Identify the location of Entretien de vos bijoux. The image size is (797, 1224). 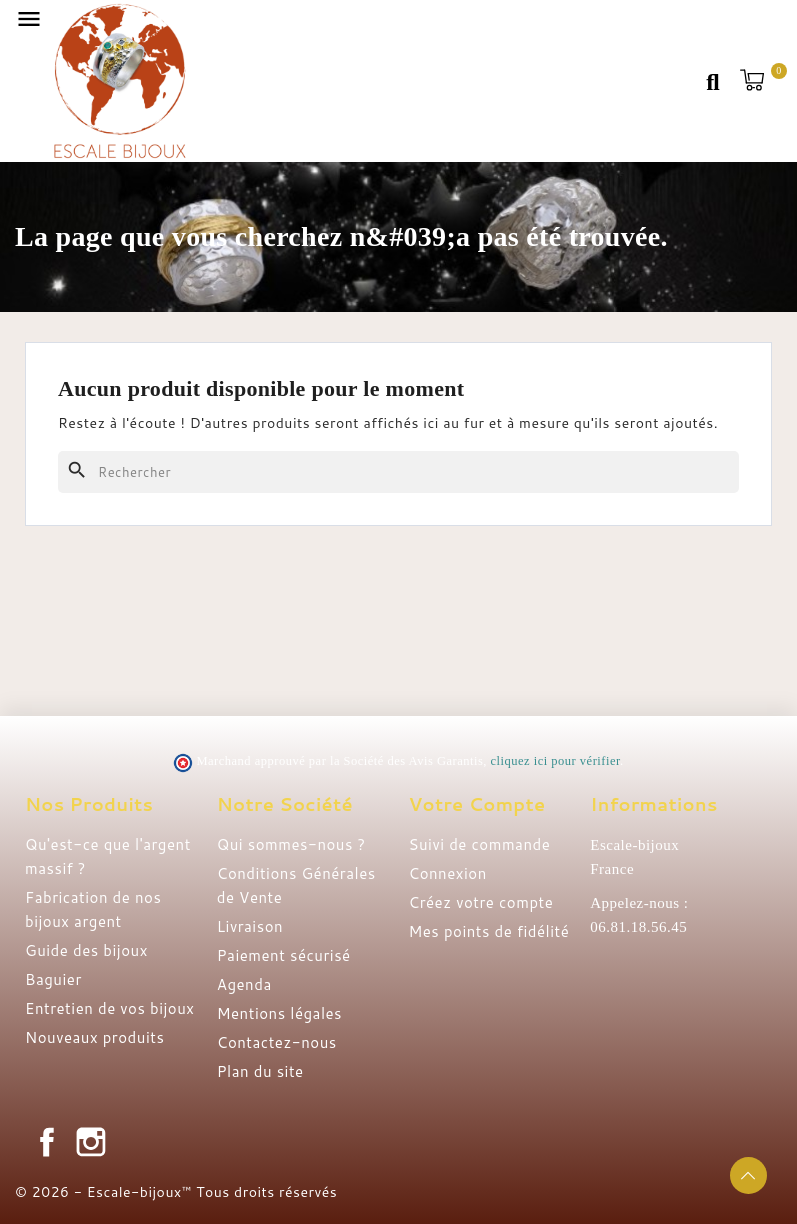
(110, 1008).